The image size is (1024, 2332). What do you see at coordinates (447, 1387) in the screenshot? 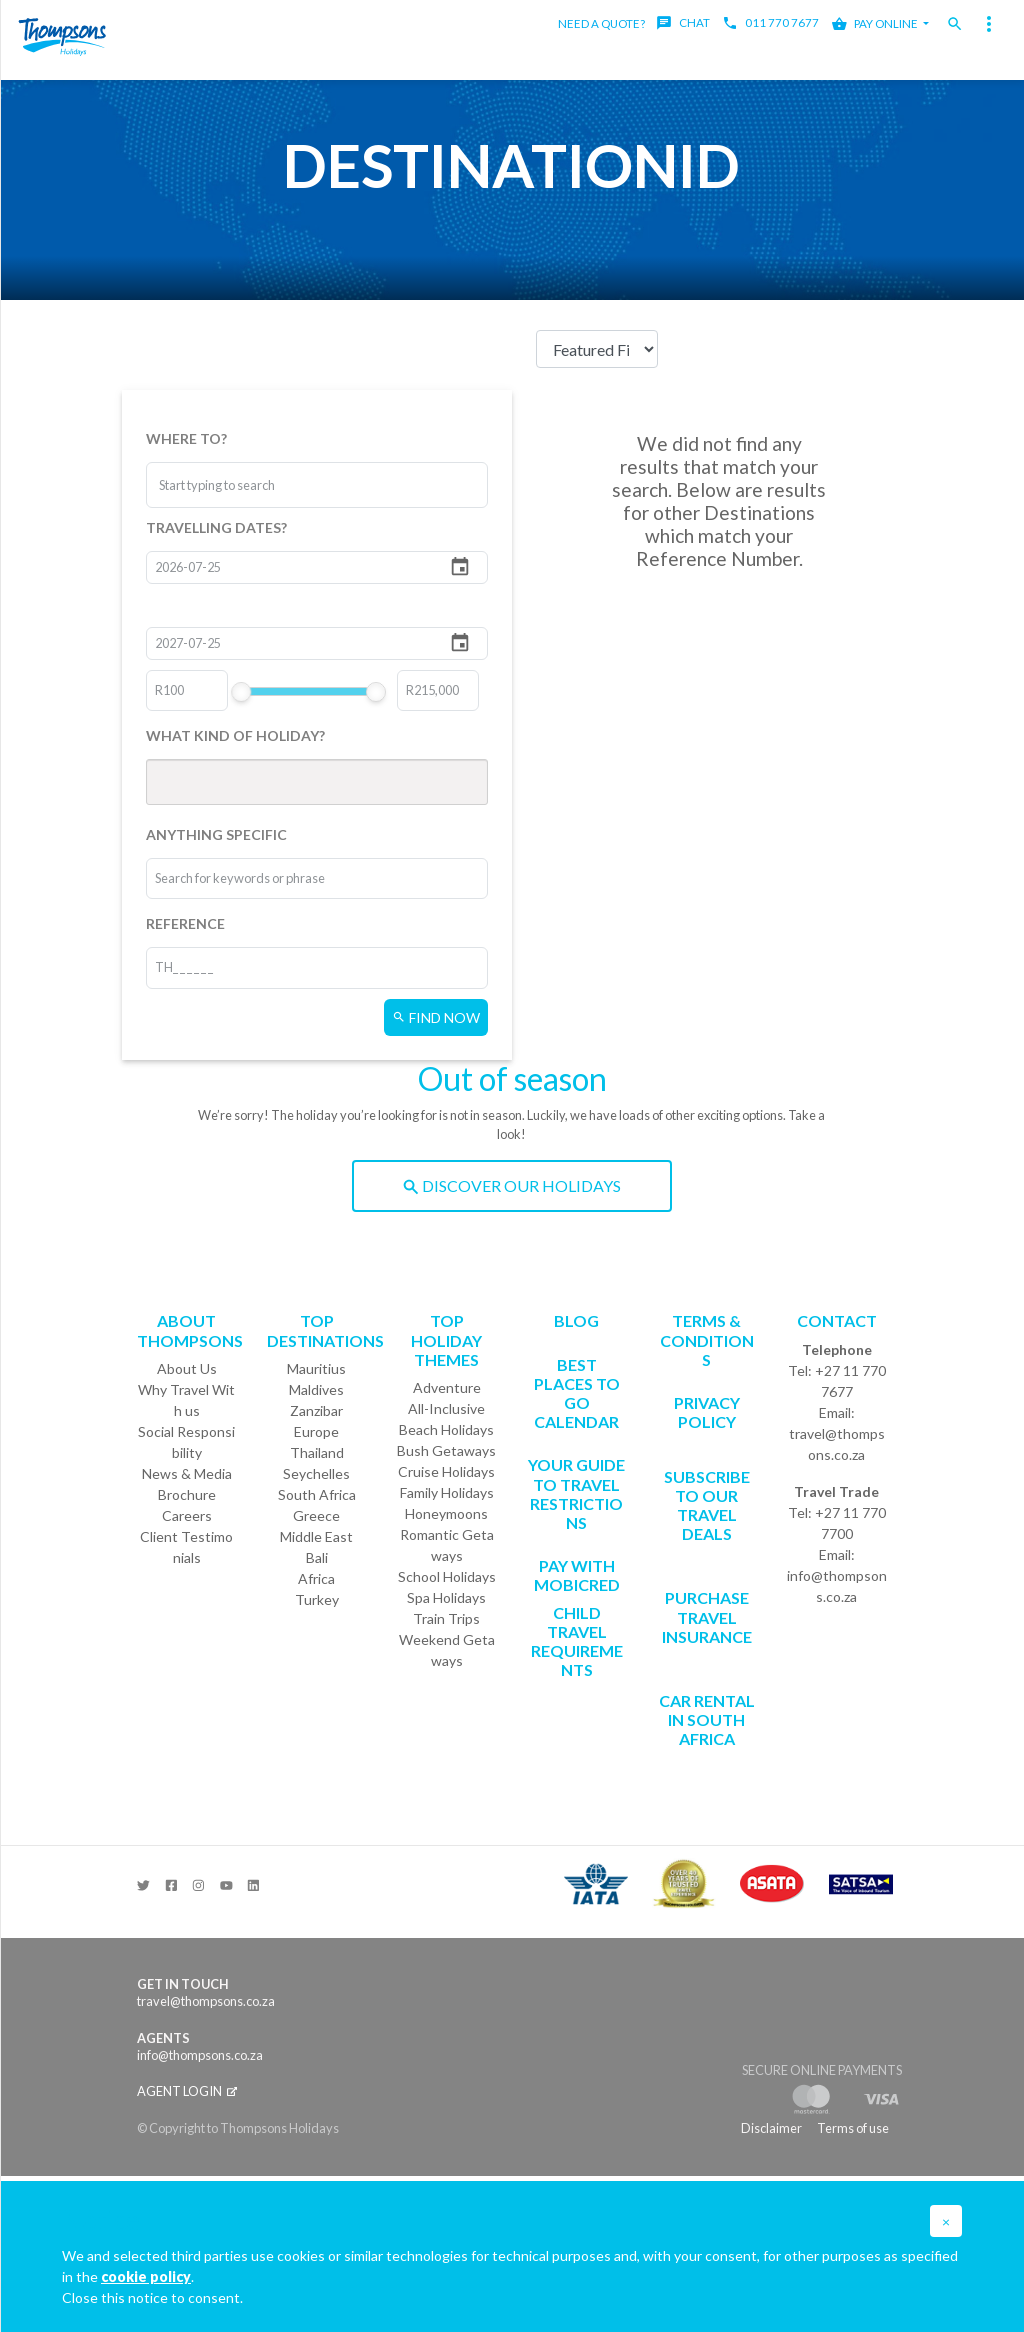
I see `Adventure` at bounding box center [447, 1387].